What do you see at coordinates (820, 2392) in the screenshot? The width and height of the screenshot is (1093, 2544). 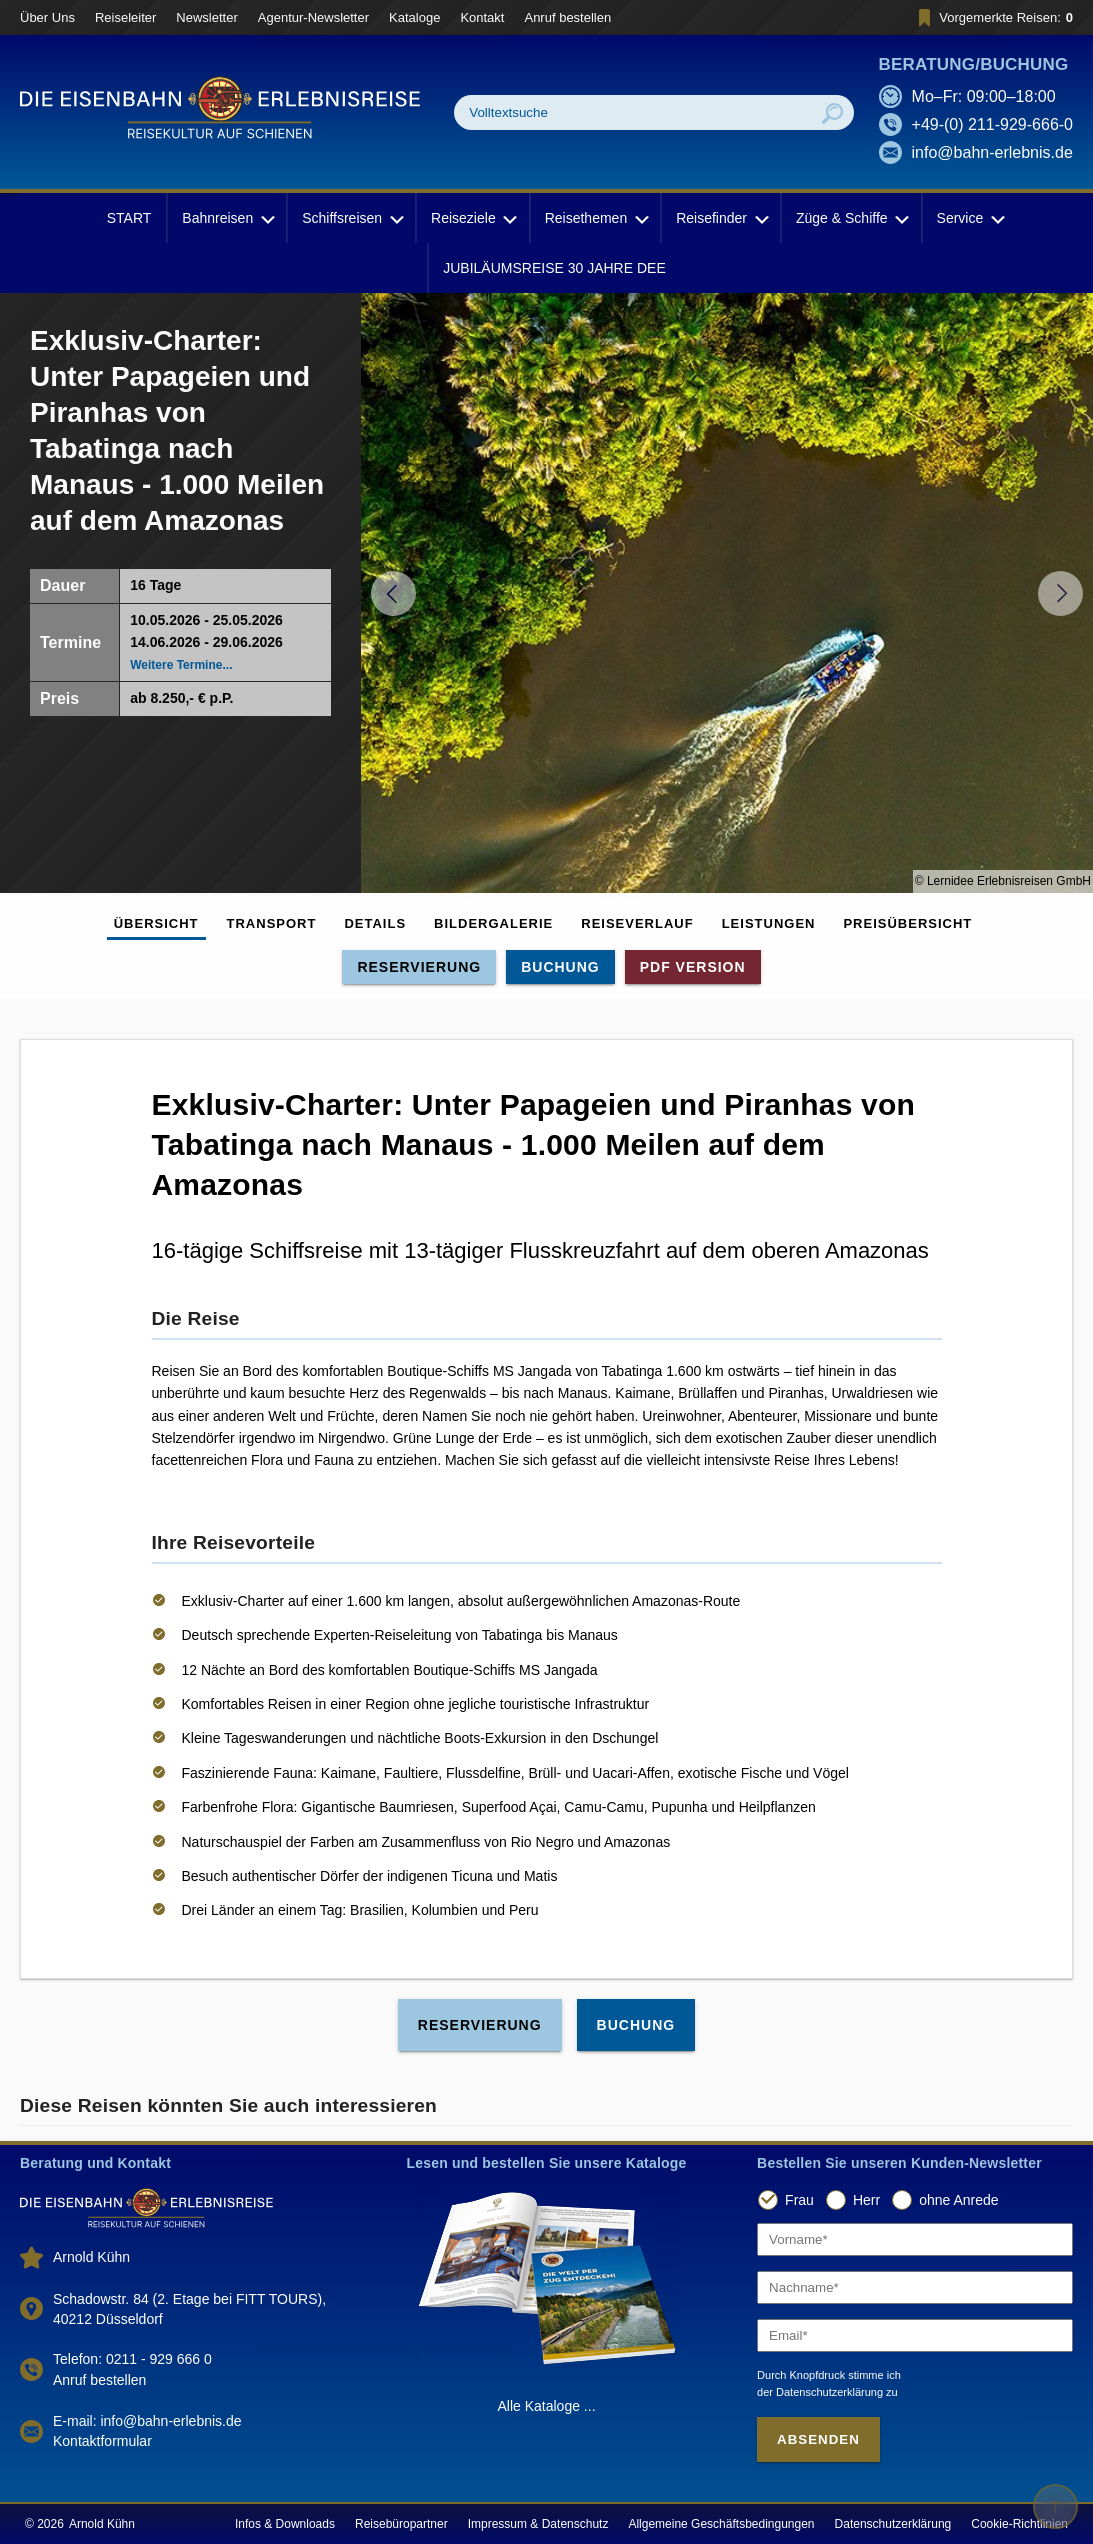 I see `der Datenschutzerklärung` at bounding box center [820, 2392].